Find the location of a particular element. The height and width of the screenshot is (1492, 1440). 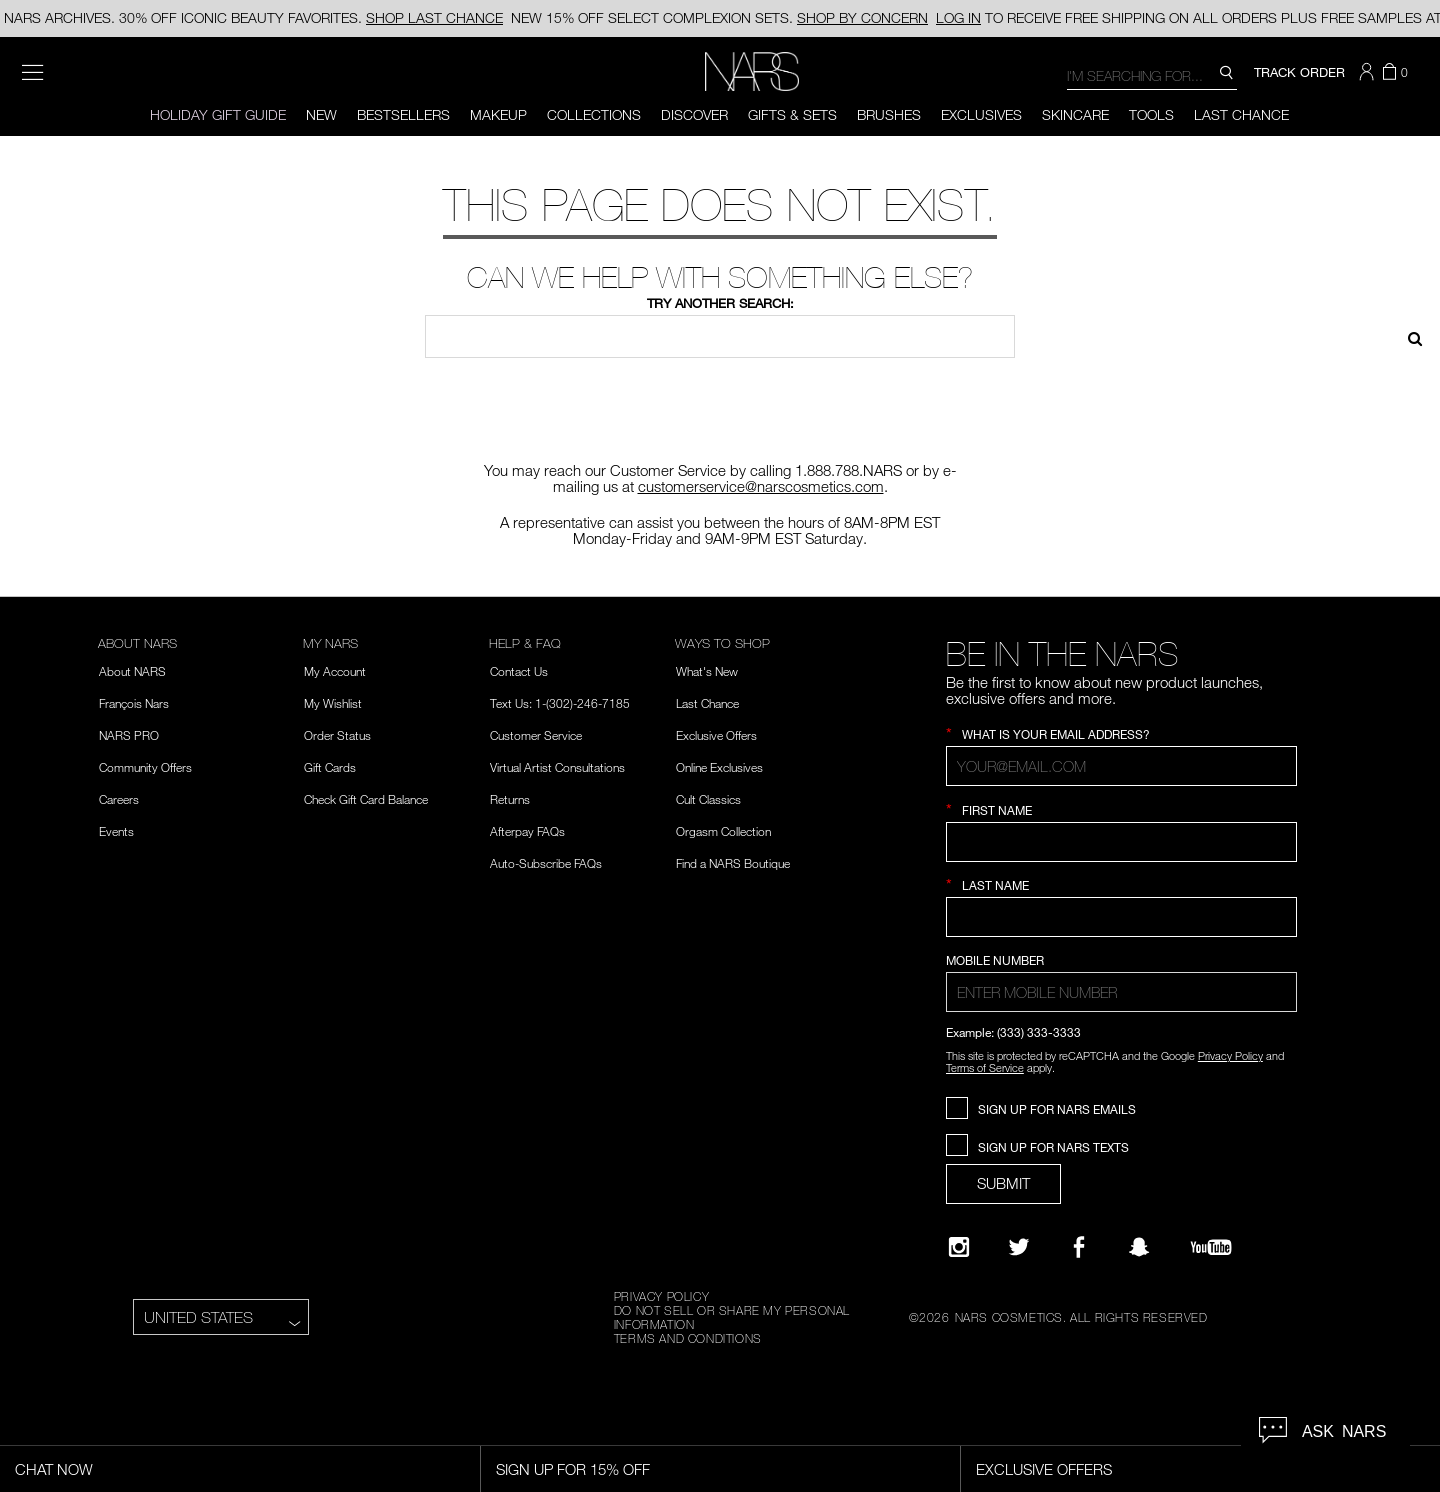

[YouTube] is located at coordinates (1211, 1247).